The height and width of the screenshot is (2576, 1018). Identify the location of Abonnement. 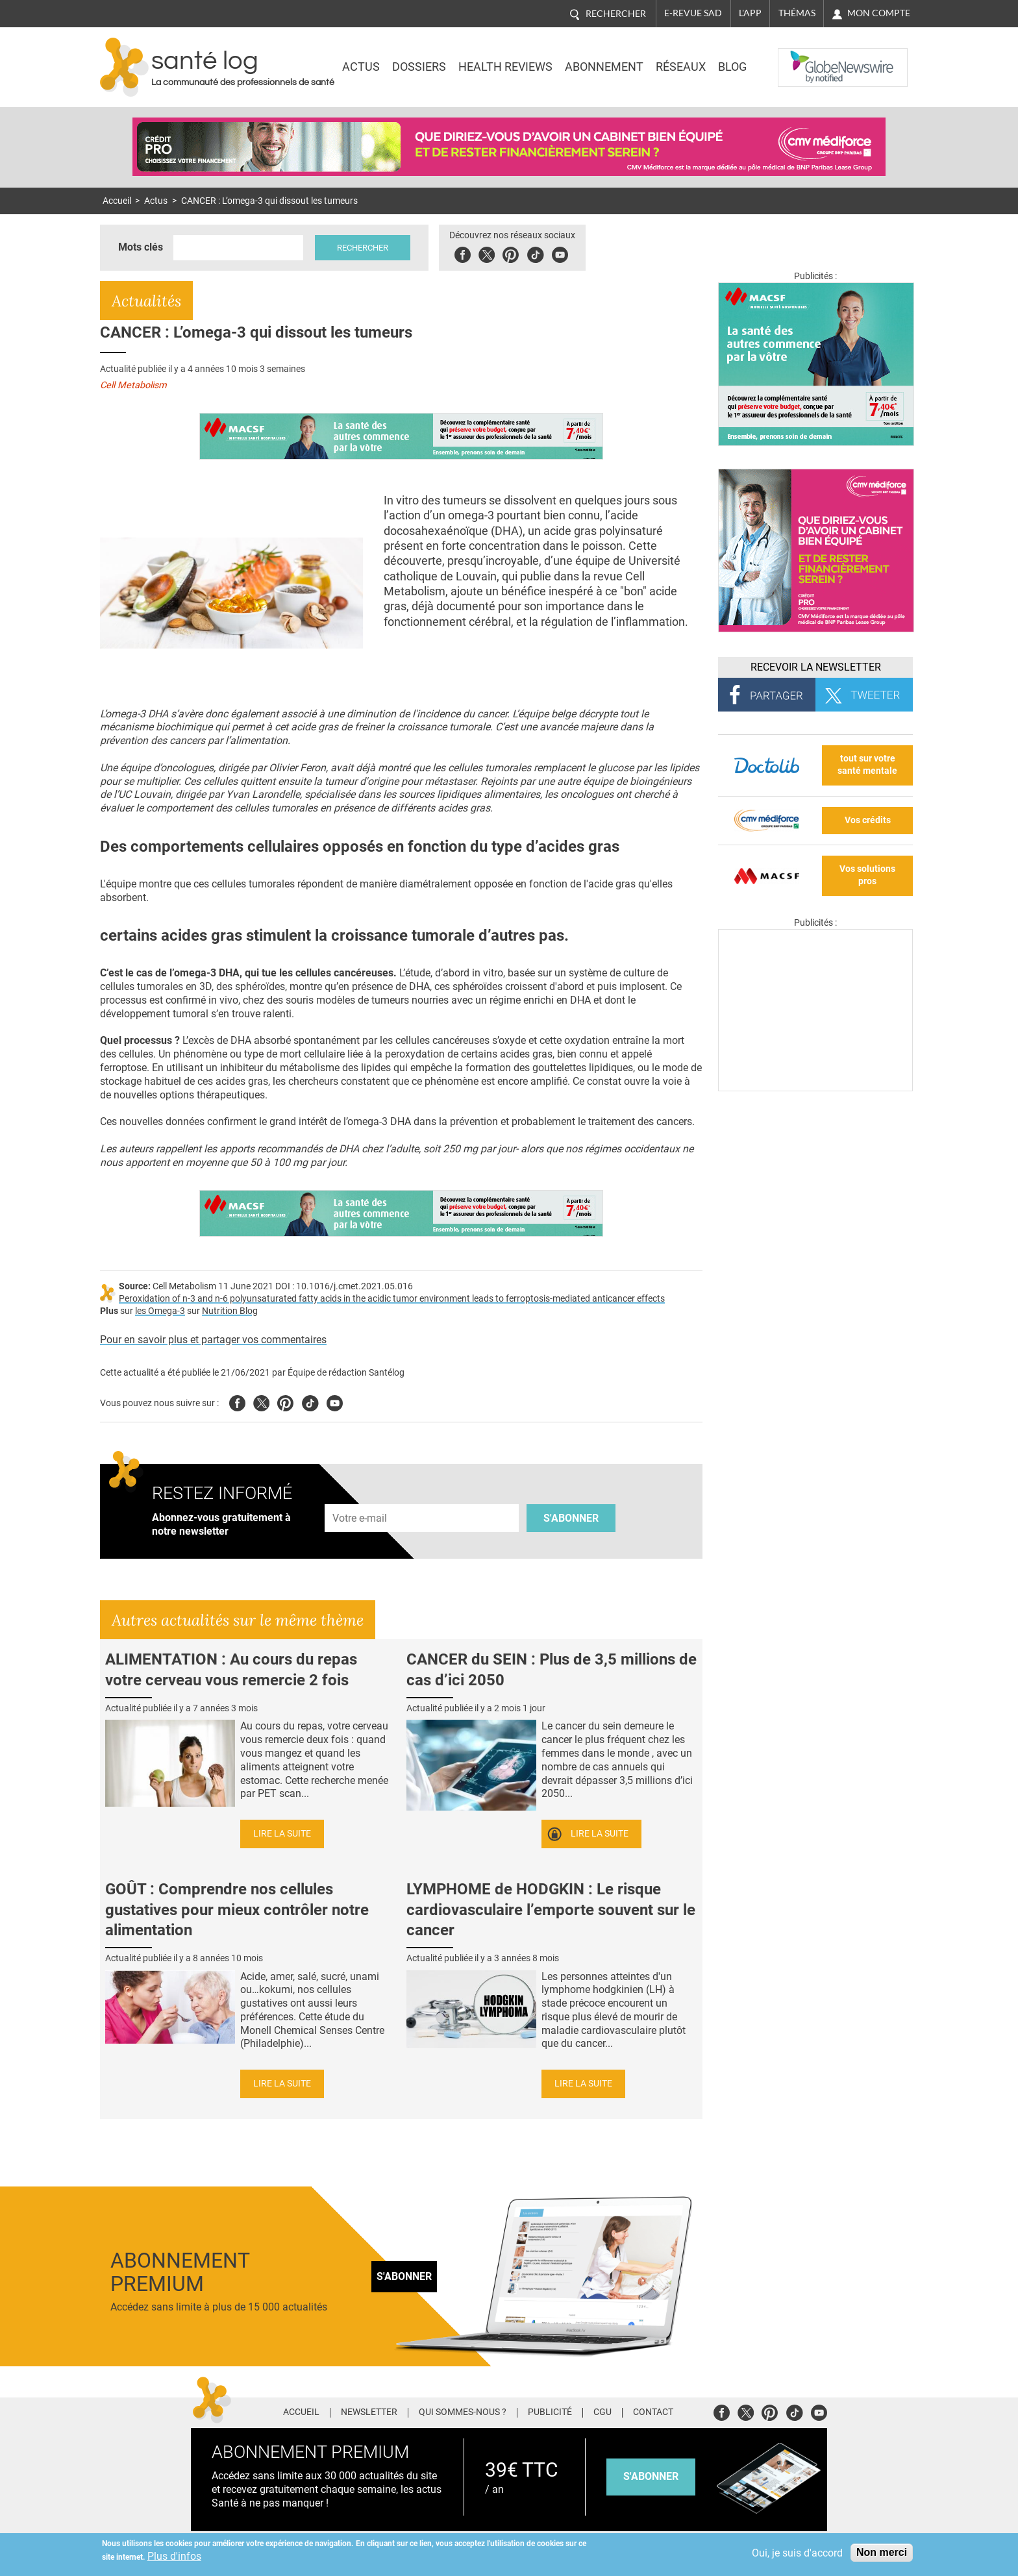
(604, 66).